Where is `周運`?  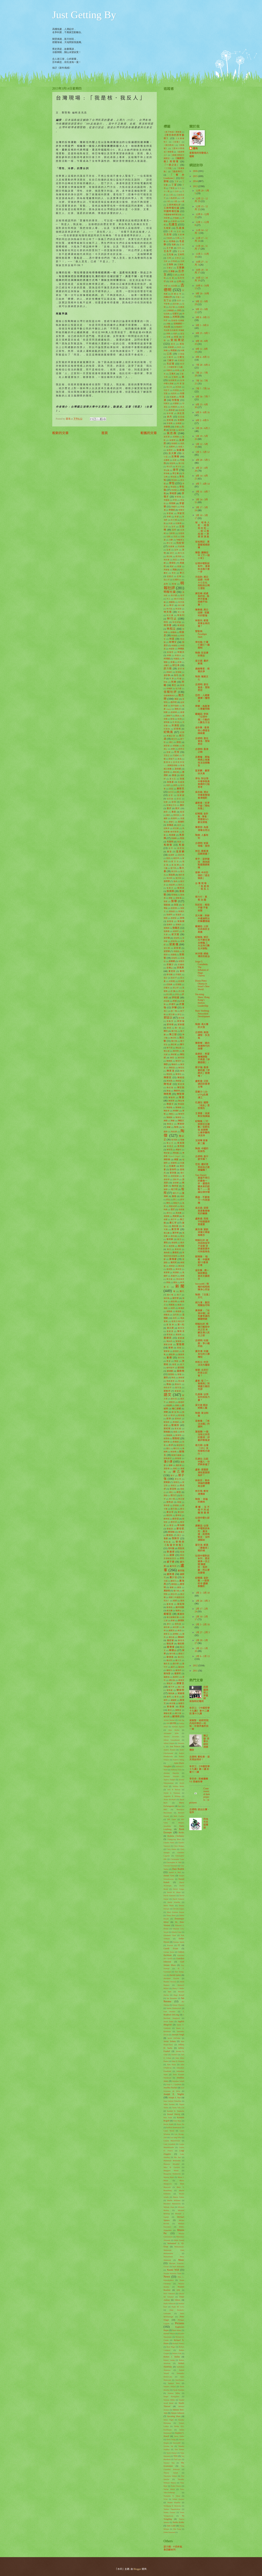
周運 is located at coordinates (179, 566).